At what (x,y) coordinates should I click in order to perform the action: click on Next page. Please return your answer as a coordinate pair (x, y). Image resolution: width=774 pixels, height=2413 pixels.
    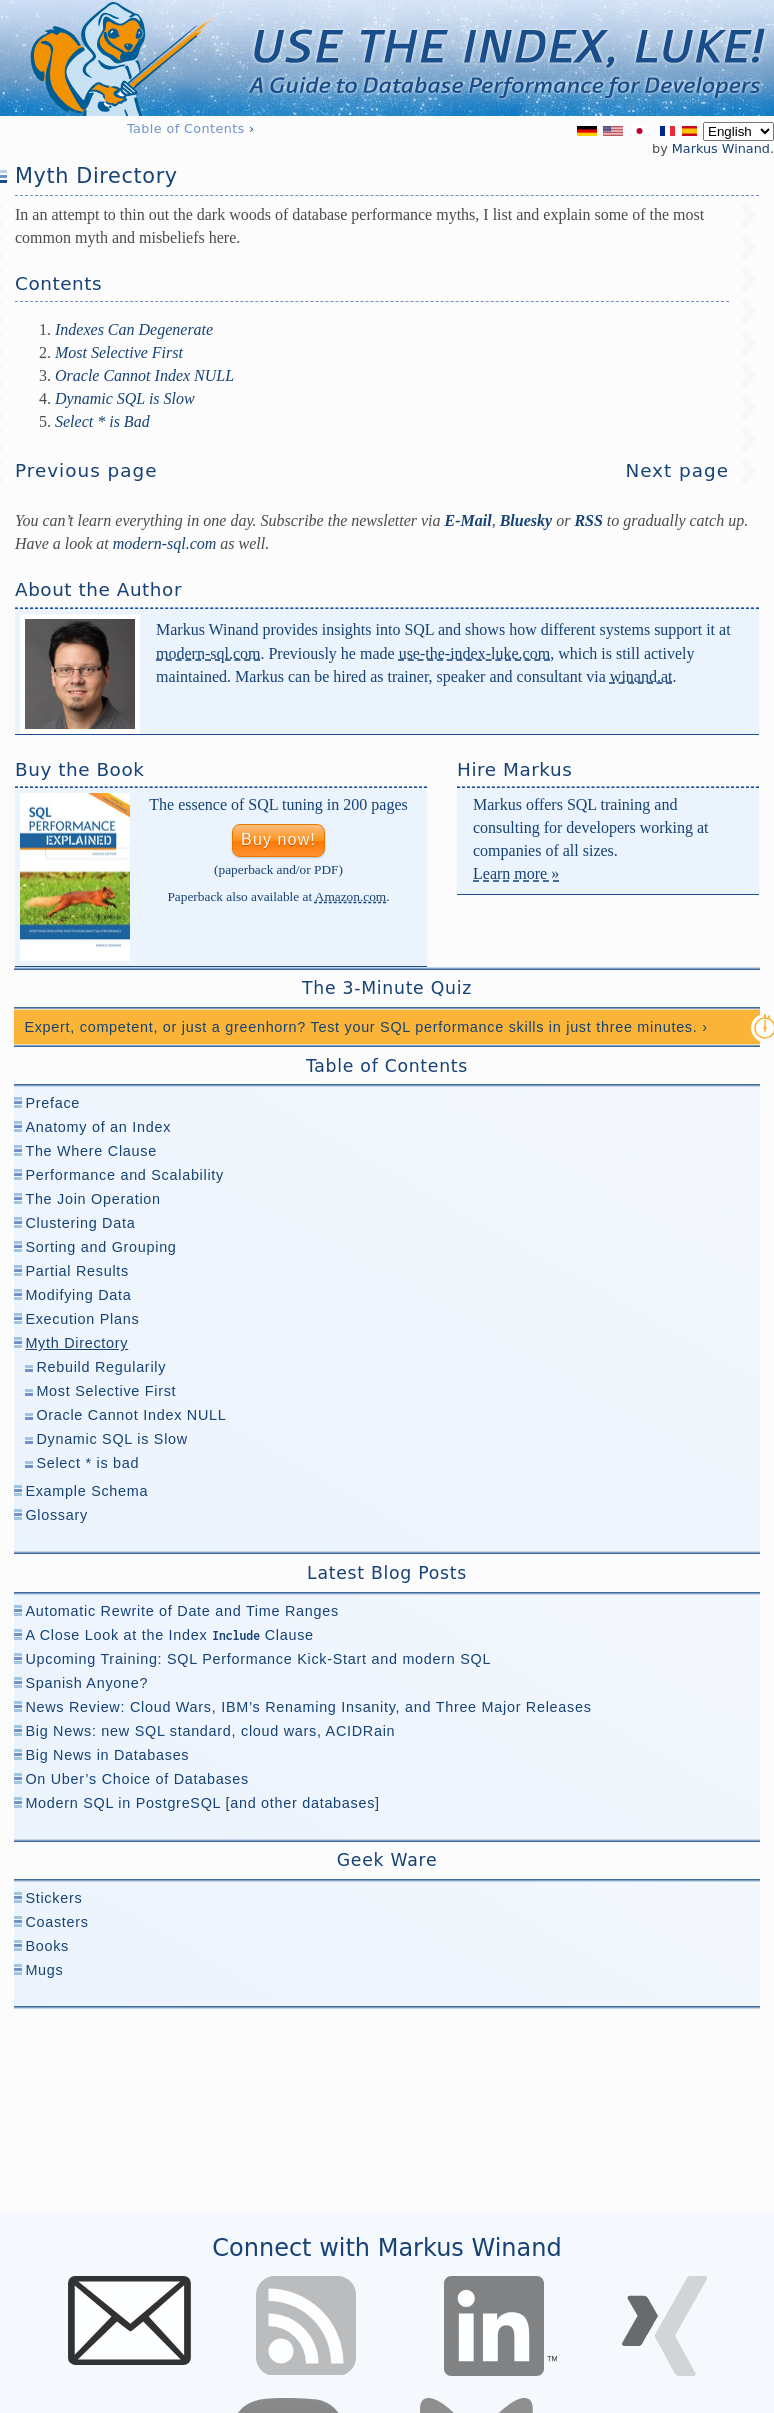
    Looking at the image, I should click on (677, 470).